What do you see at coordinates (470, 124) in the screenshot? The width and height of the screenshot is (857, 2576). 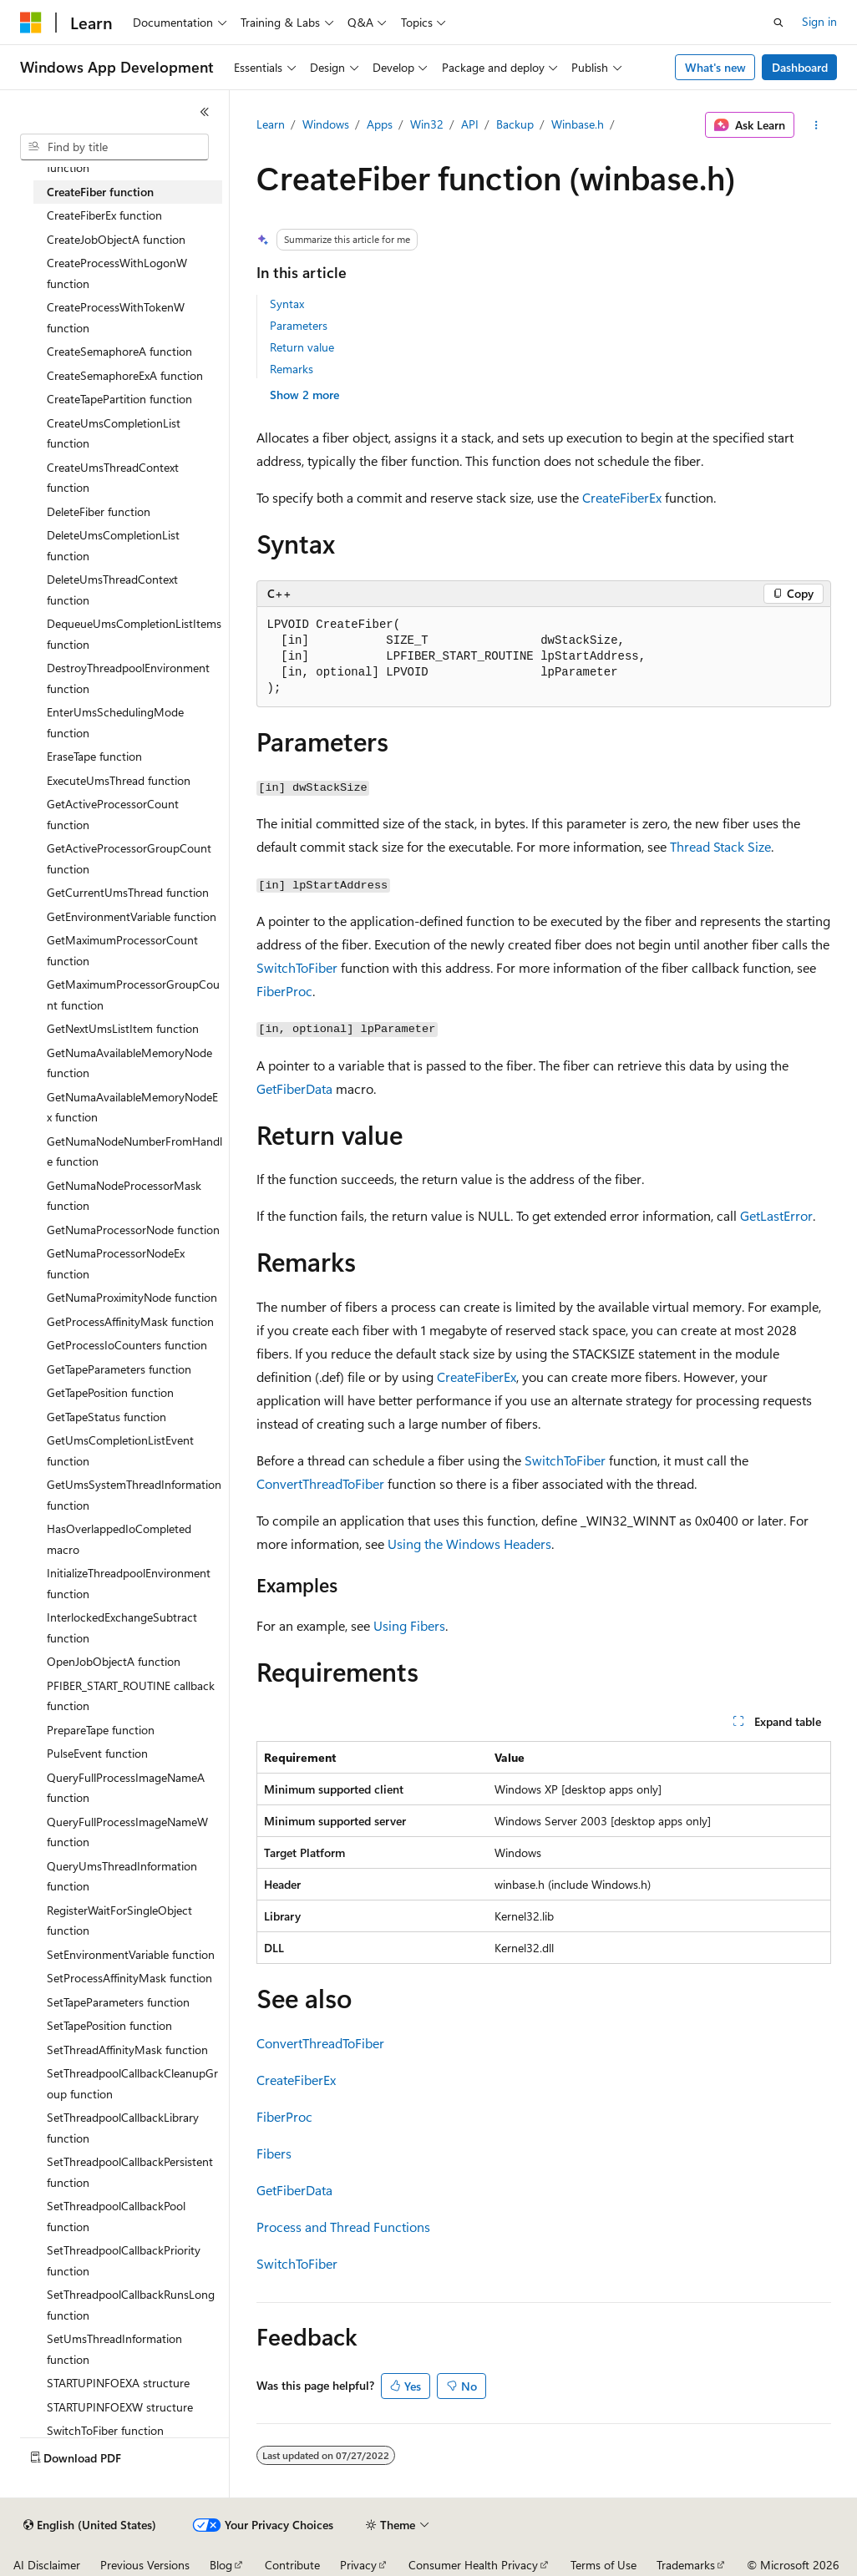 I see `API` at bounding box center [470, 124].